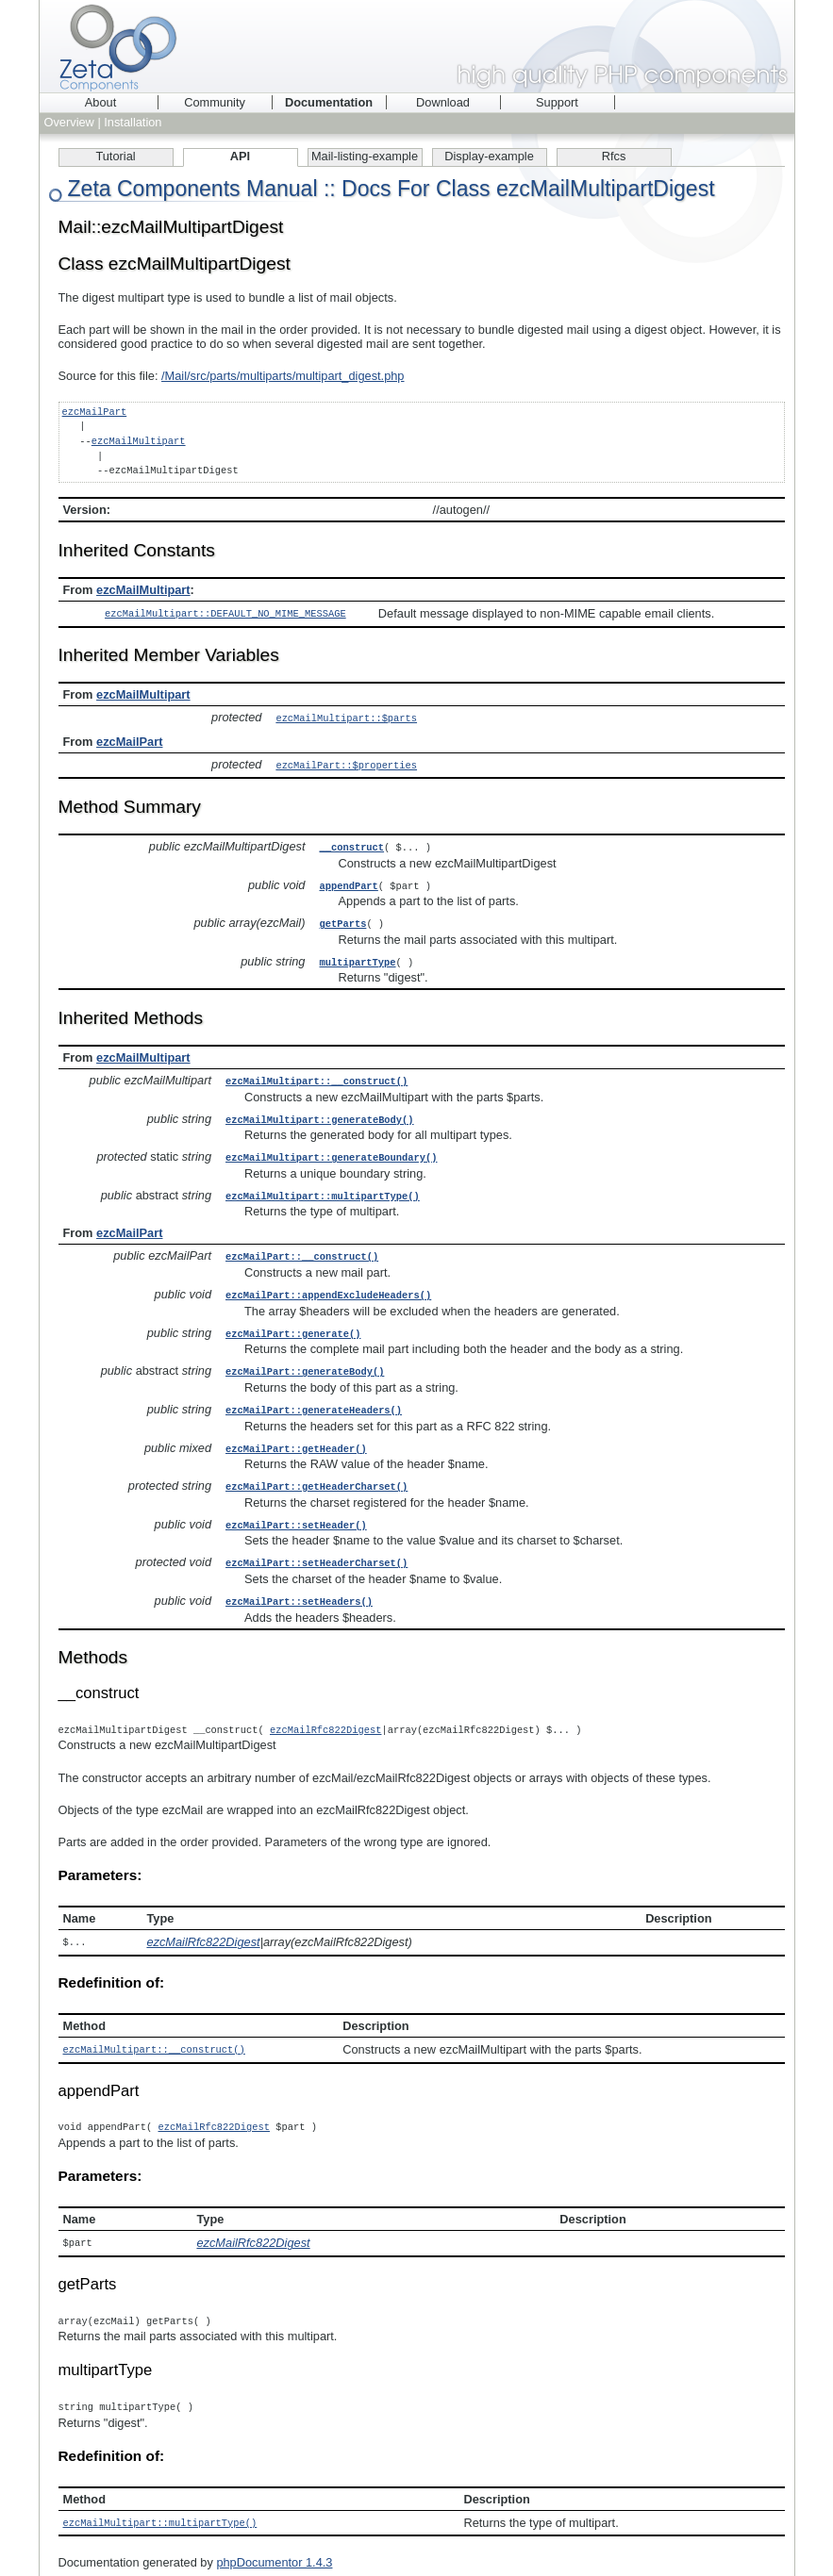 The height and width of the screenshot is (2576, 833). Describe the element at coordinates (214, 102) in the screenshot. I see `Community` at that location.